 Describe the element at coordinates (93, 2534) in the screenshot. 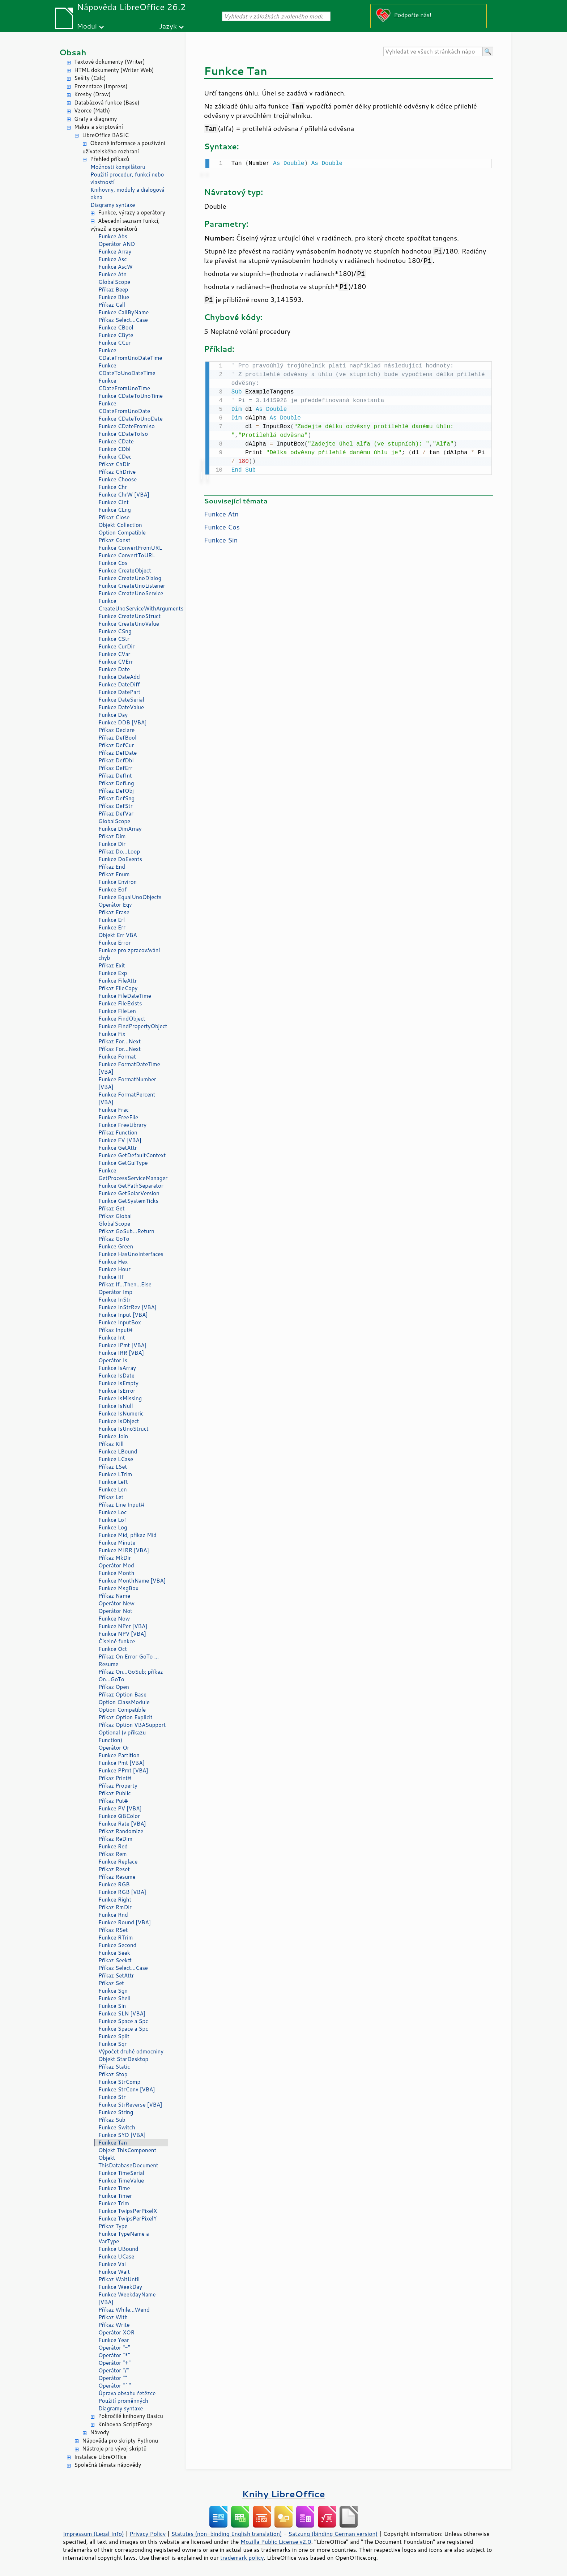

I see `Impressum (Legal Info)` at that location.